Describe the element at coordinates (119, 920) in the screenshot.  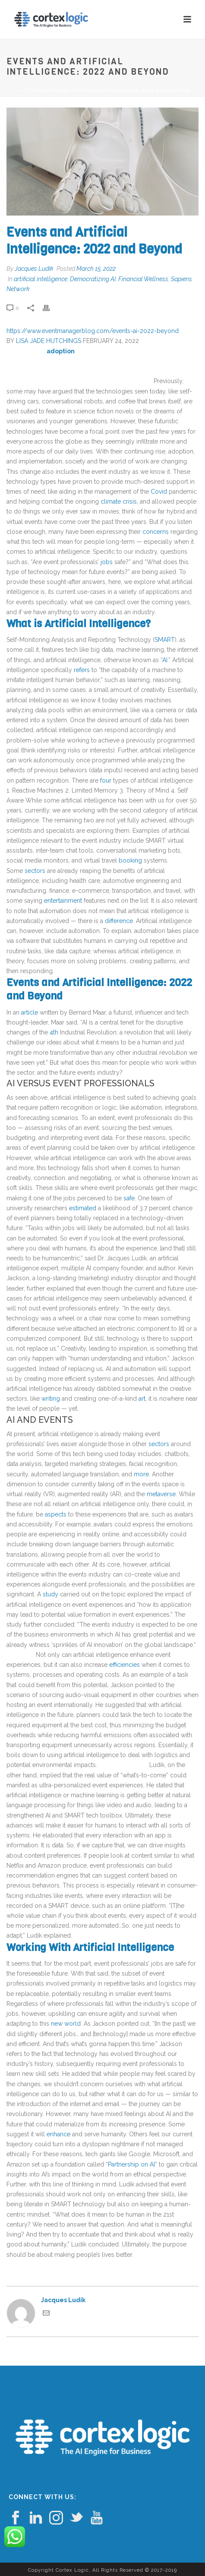
I see `difference` at that location.